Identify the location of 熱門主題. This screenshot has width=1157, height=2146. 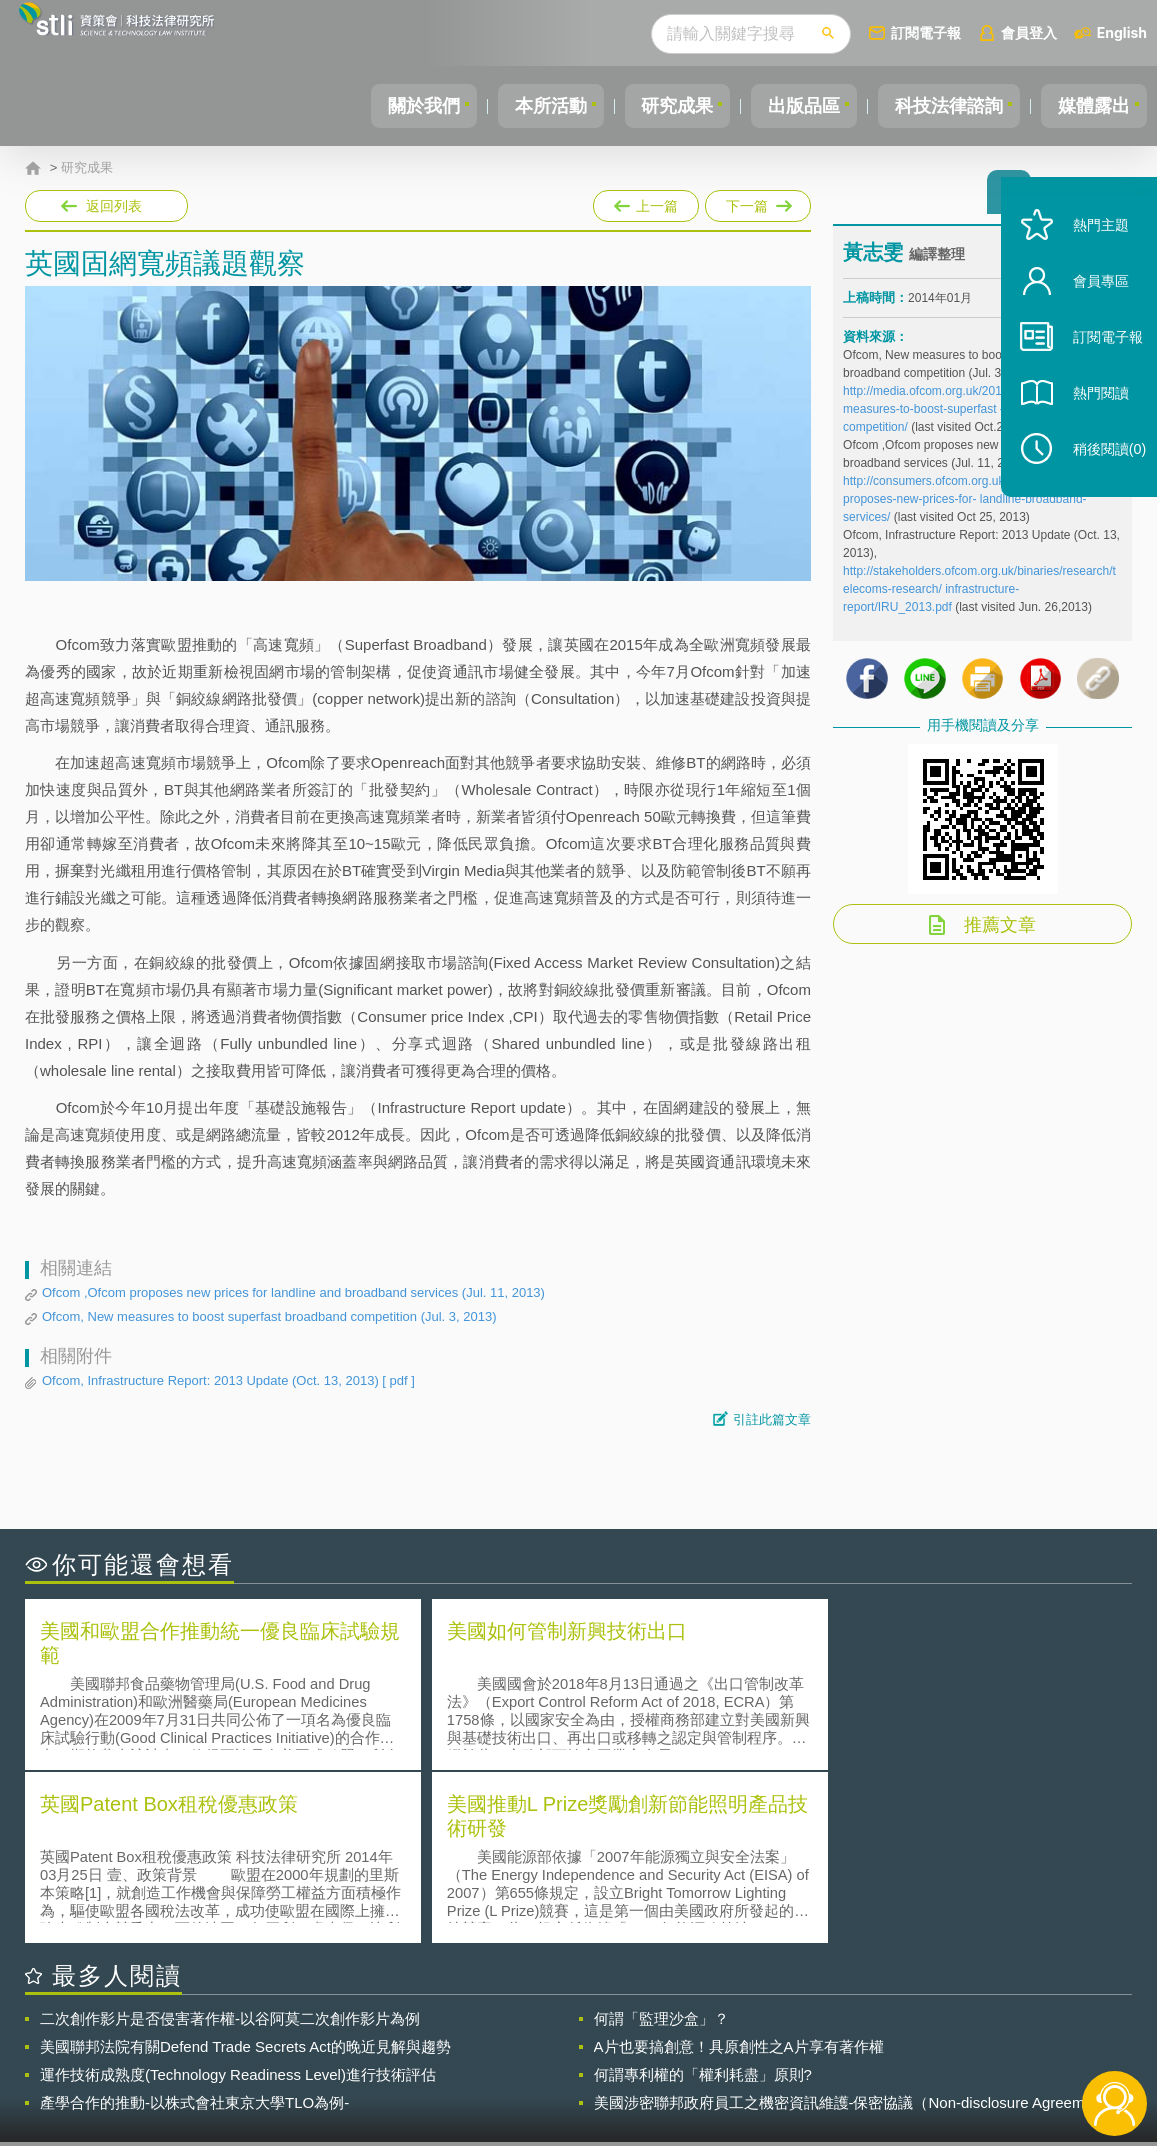
(1089, 252).